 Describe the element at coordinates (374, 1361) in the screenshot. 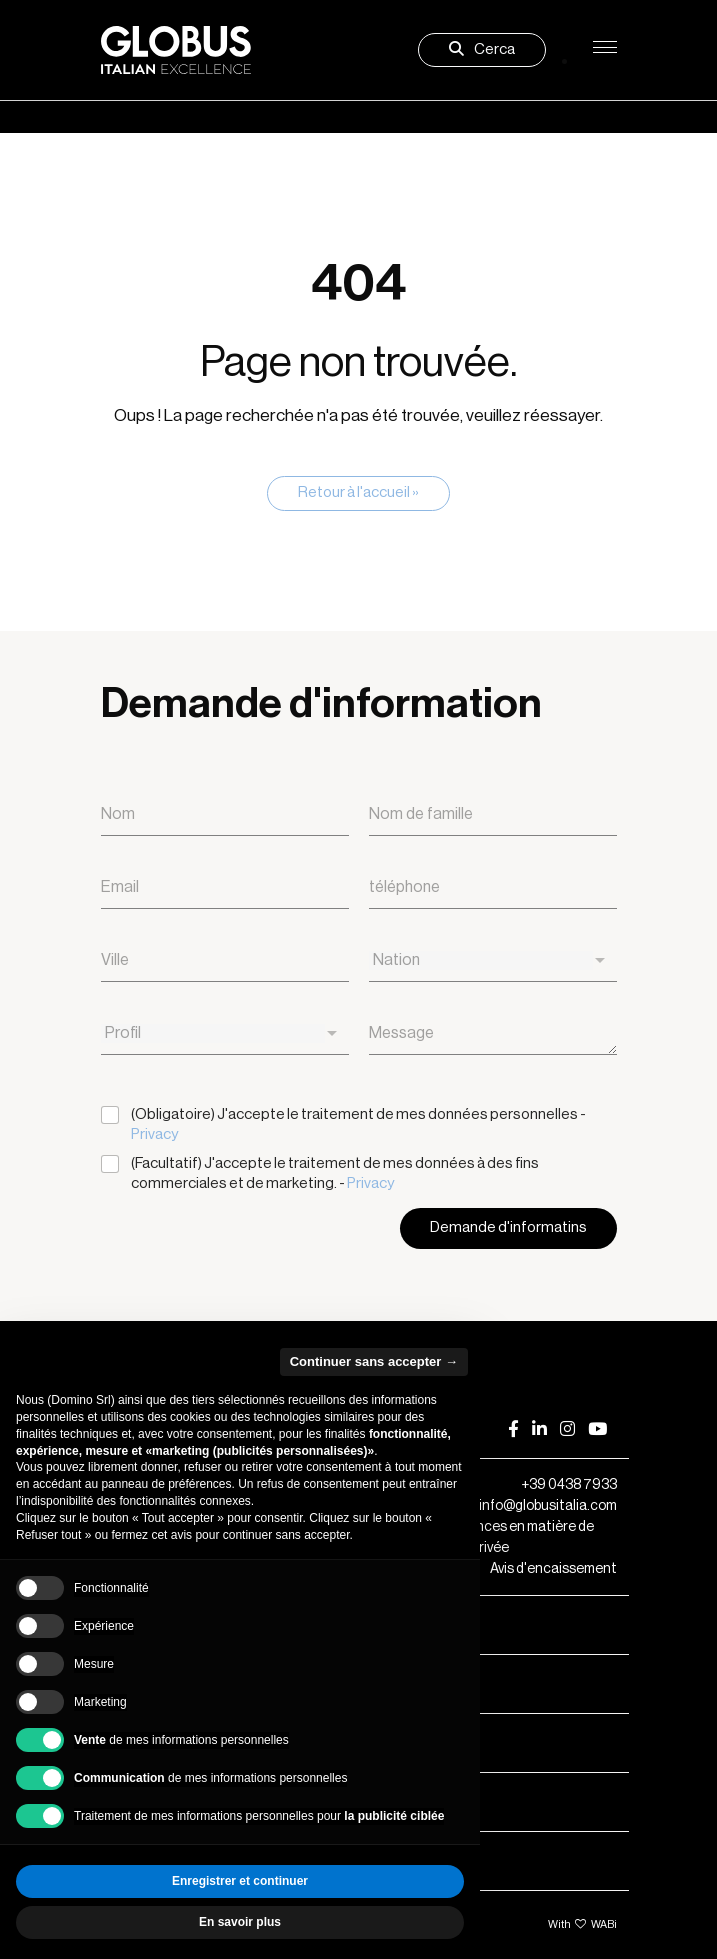

I see `Continuer sans accepter → [button]` at that location.